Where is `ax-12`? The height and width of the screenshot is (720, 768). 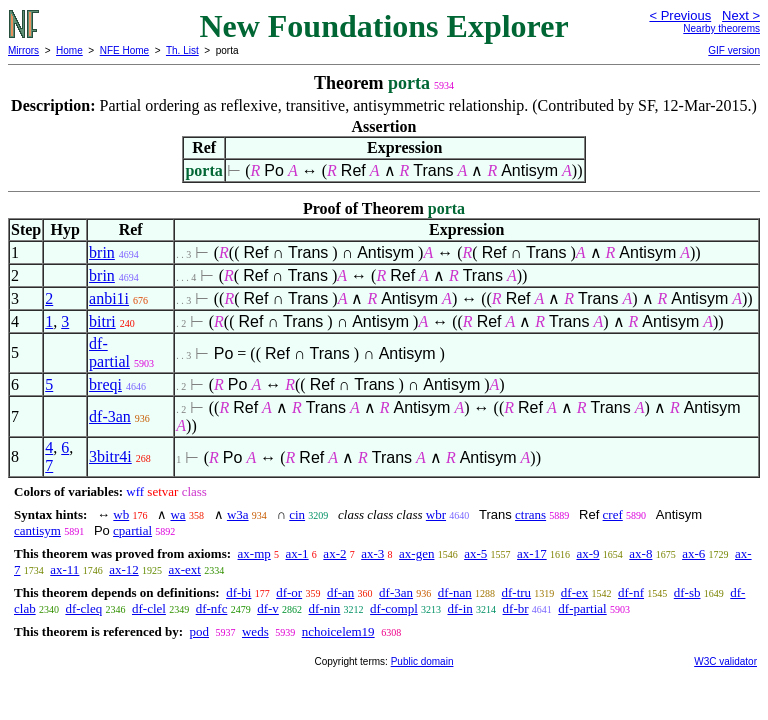
ax-12 is located at coordinates (124, 569).